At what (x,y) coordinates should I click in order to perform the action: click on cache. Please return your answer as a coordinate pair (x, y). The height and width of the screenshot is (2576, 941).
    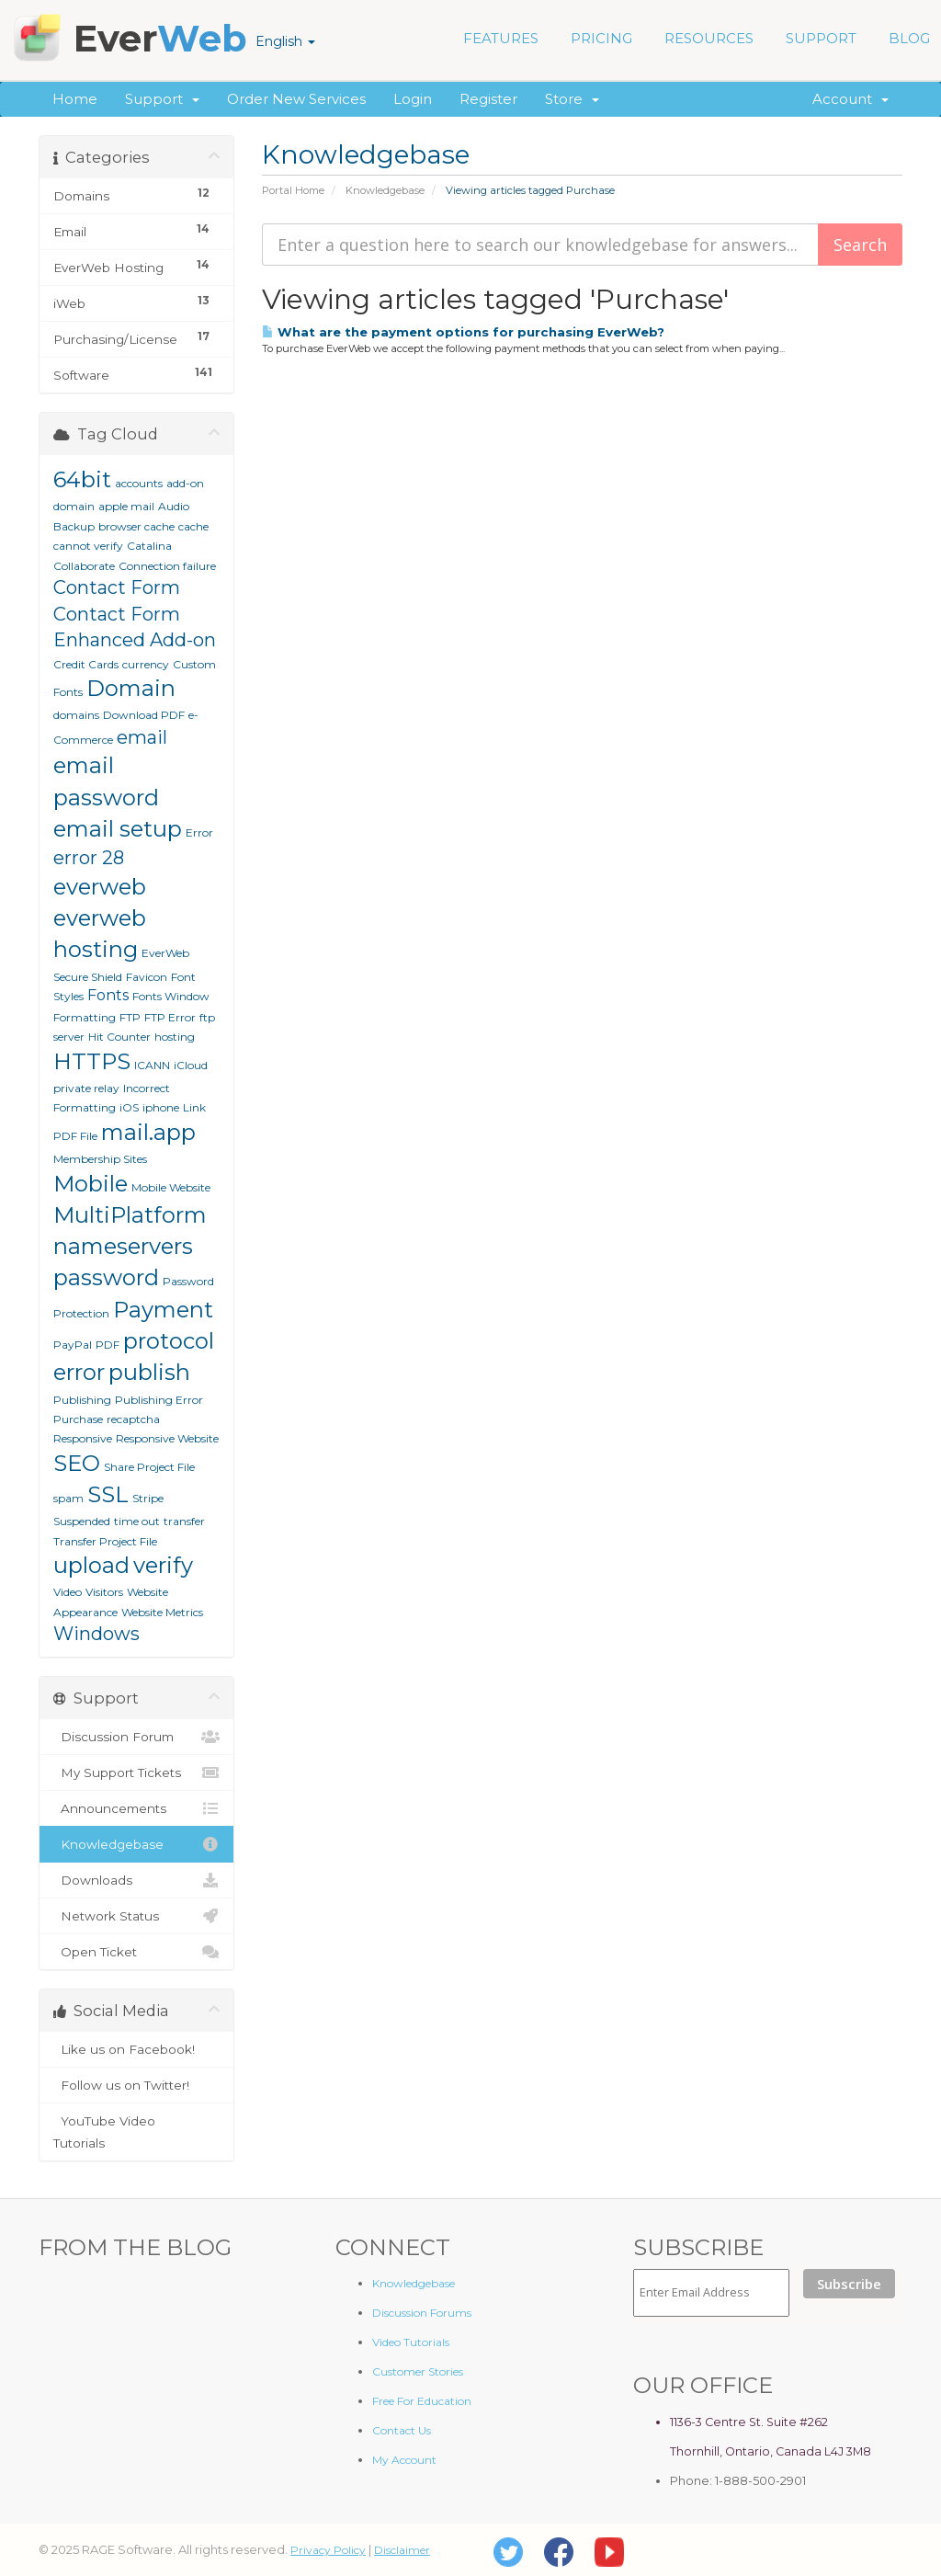
    Looking at the image, I should click on (193, 526).